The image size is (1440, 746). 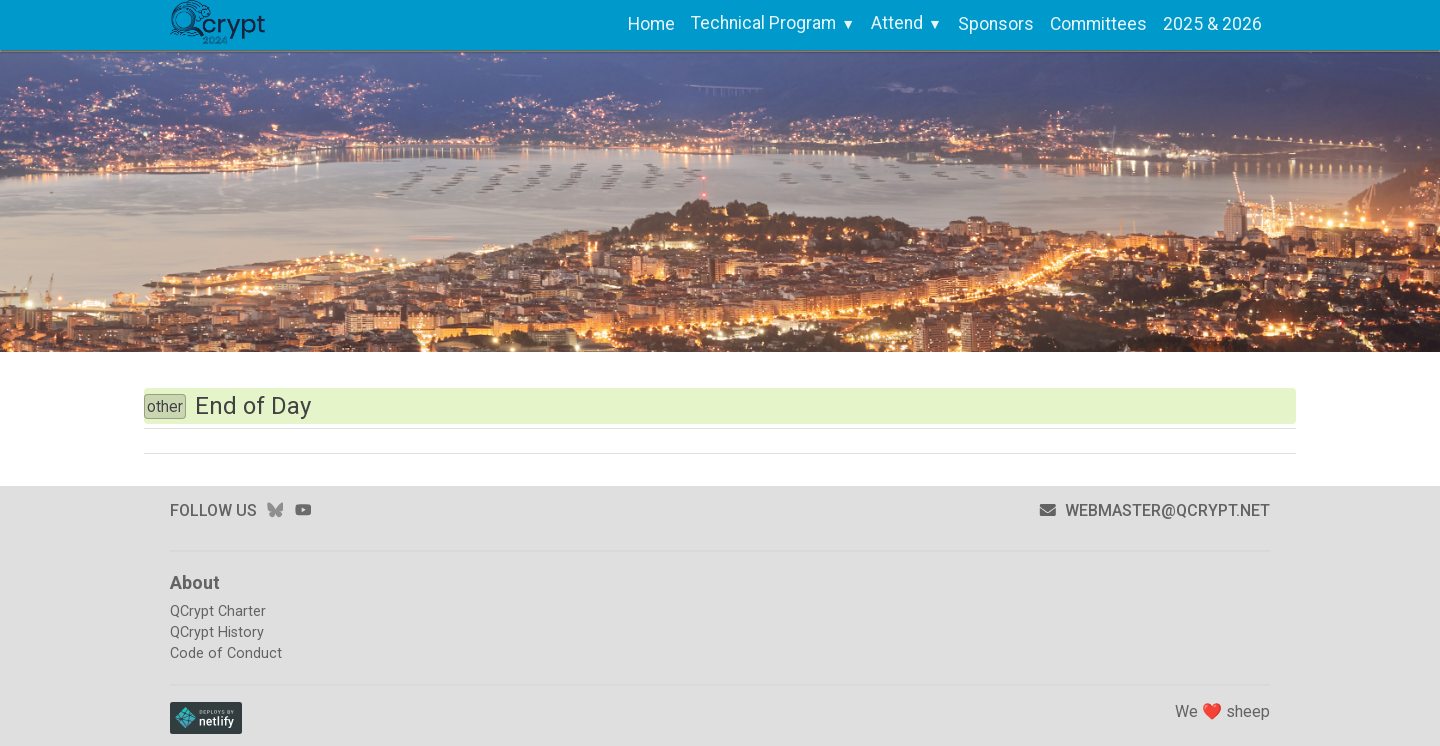 I want to click on 2025 & 2026, so click(x=1212, y=24).